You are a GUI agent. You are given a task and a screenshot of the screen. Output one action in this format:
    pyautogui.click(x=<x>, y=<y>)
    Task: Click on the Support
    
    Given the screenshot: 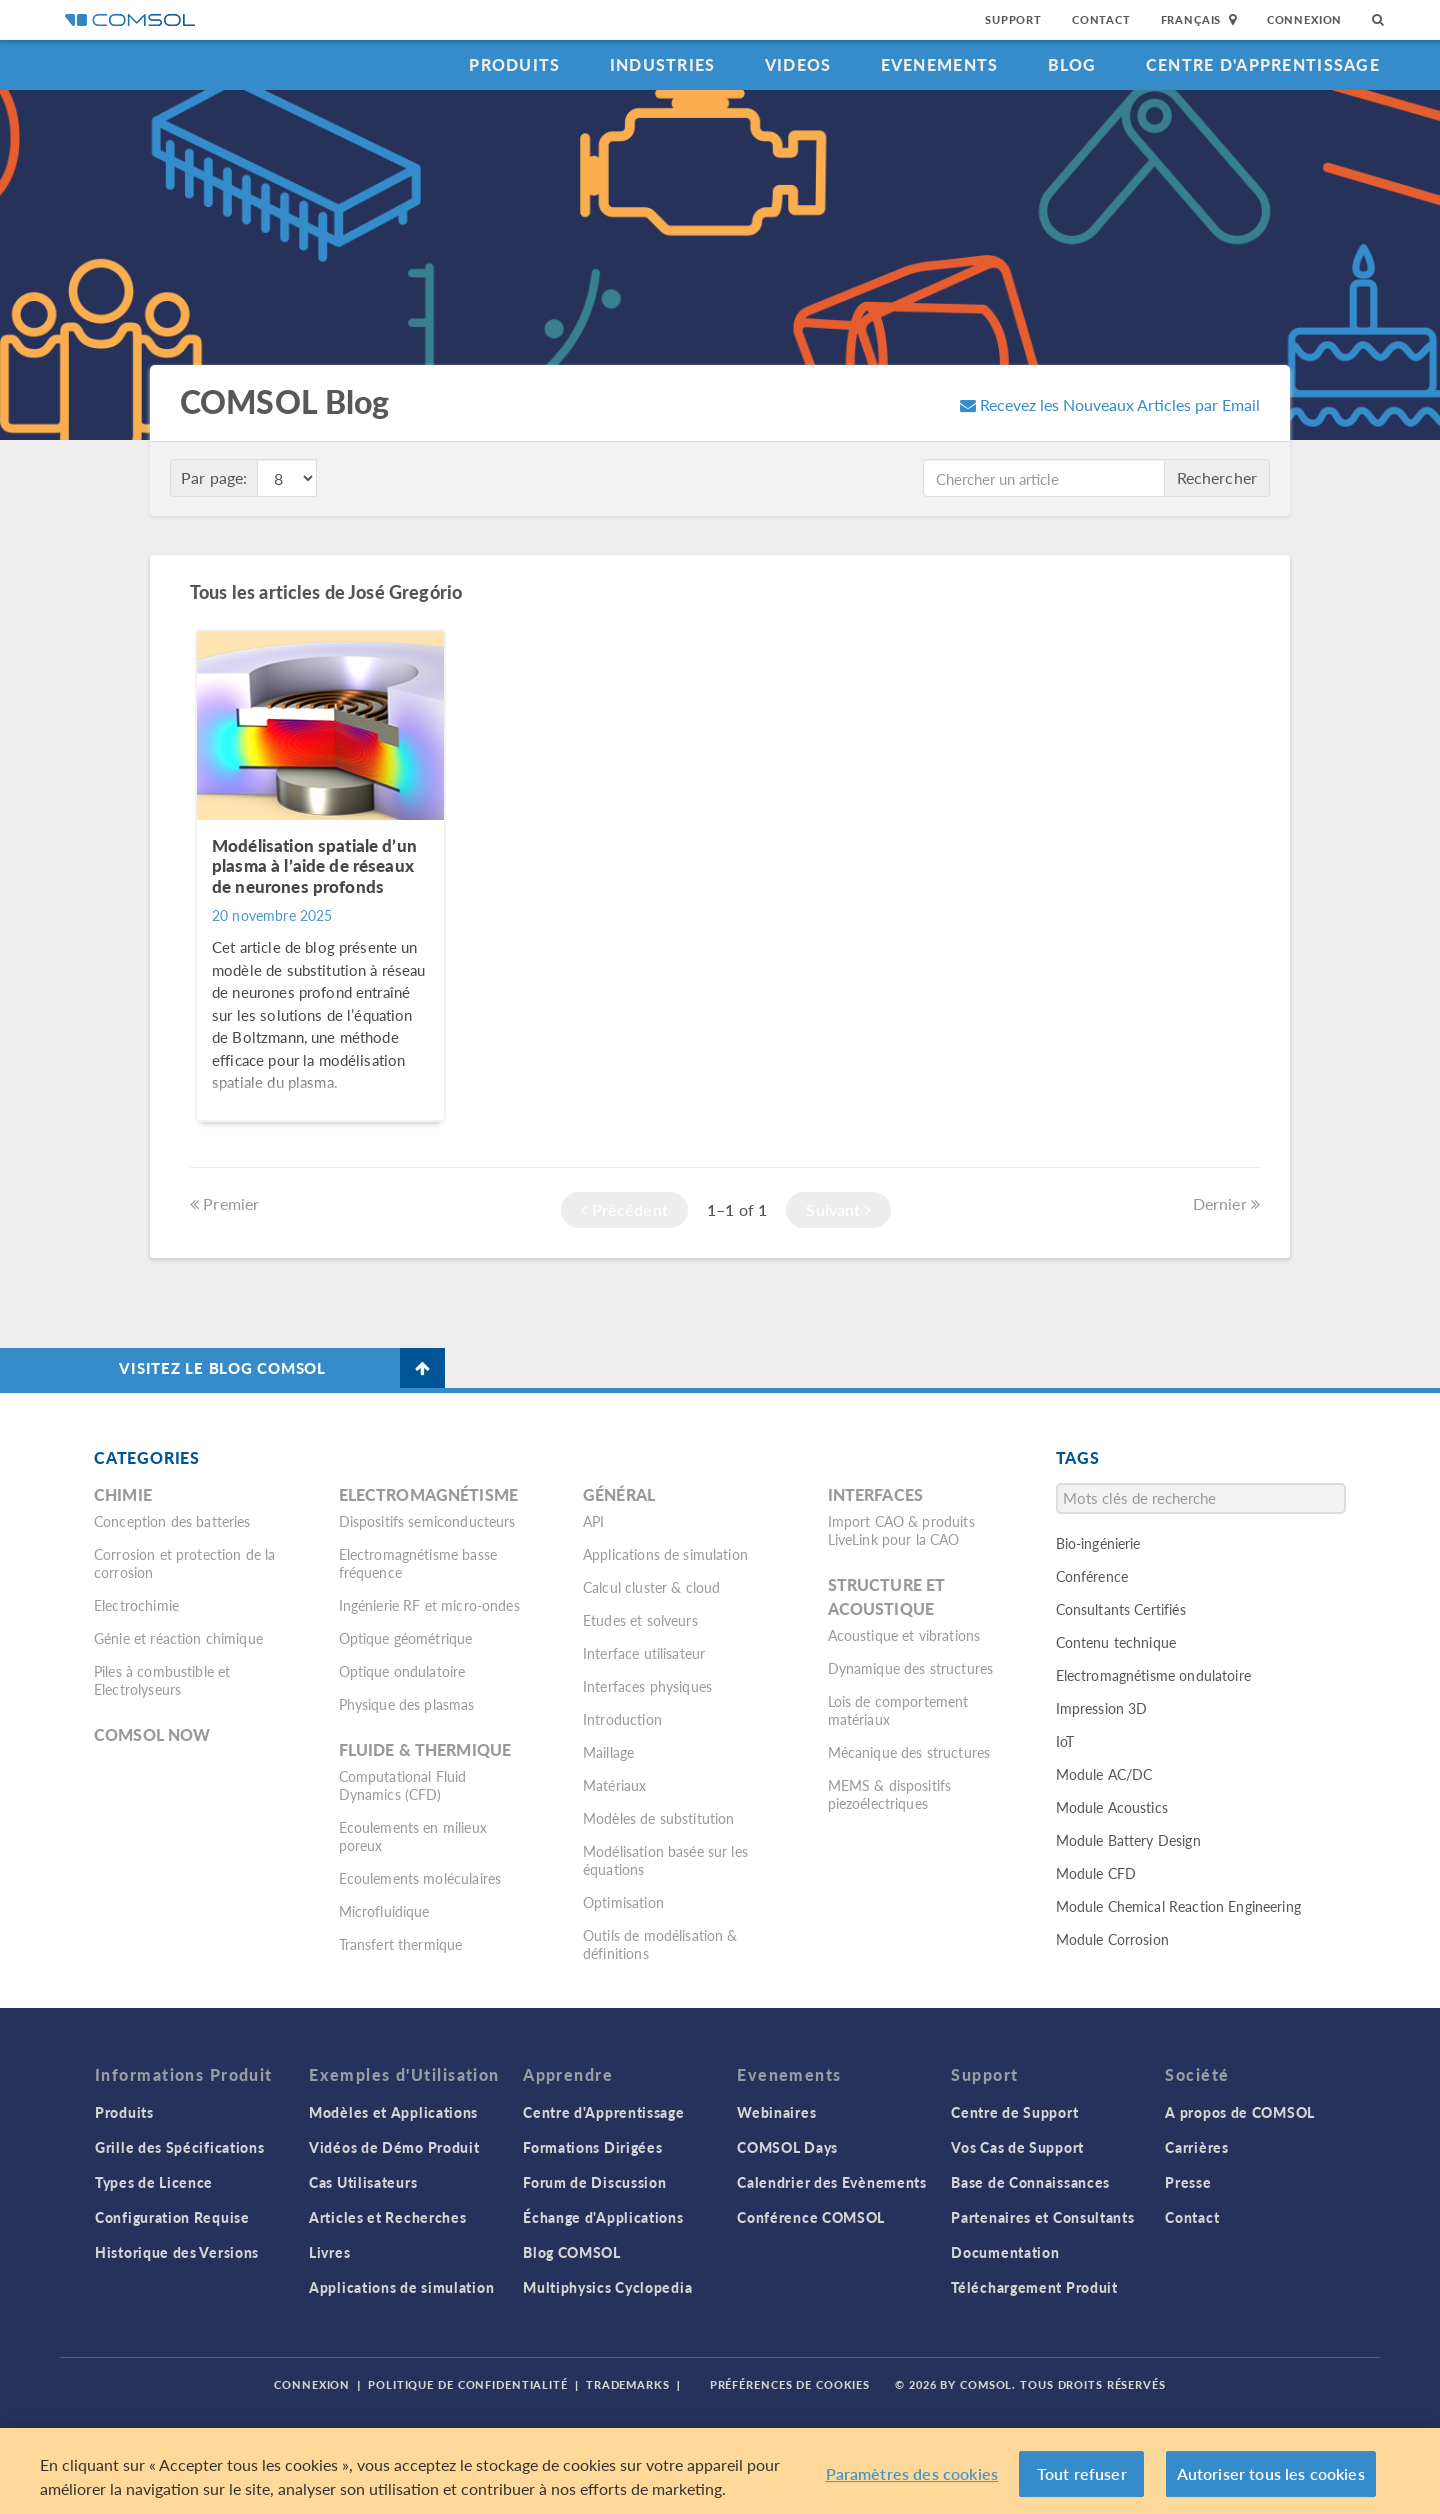 What is the action you would take?
    pyautogui.click(x=1013, y=19)
    